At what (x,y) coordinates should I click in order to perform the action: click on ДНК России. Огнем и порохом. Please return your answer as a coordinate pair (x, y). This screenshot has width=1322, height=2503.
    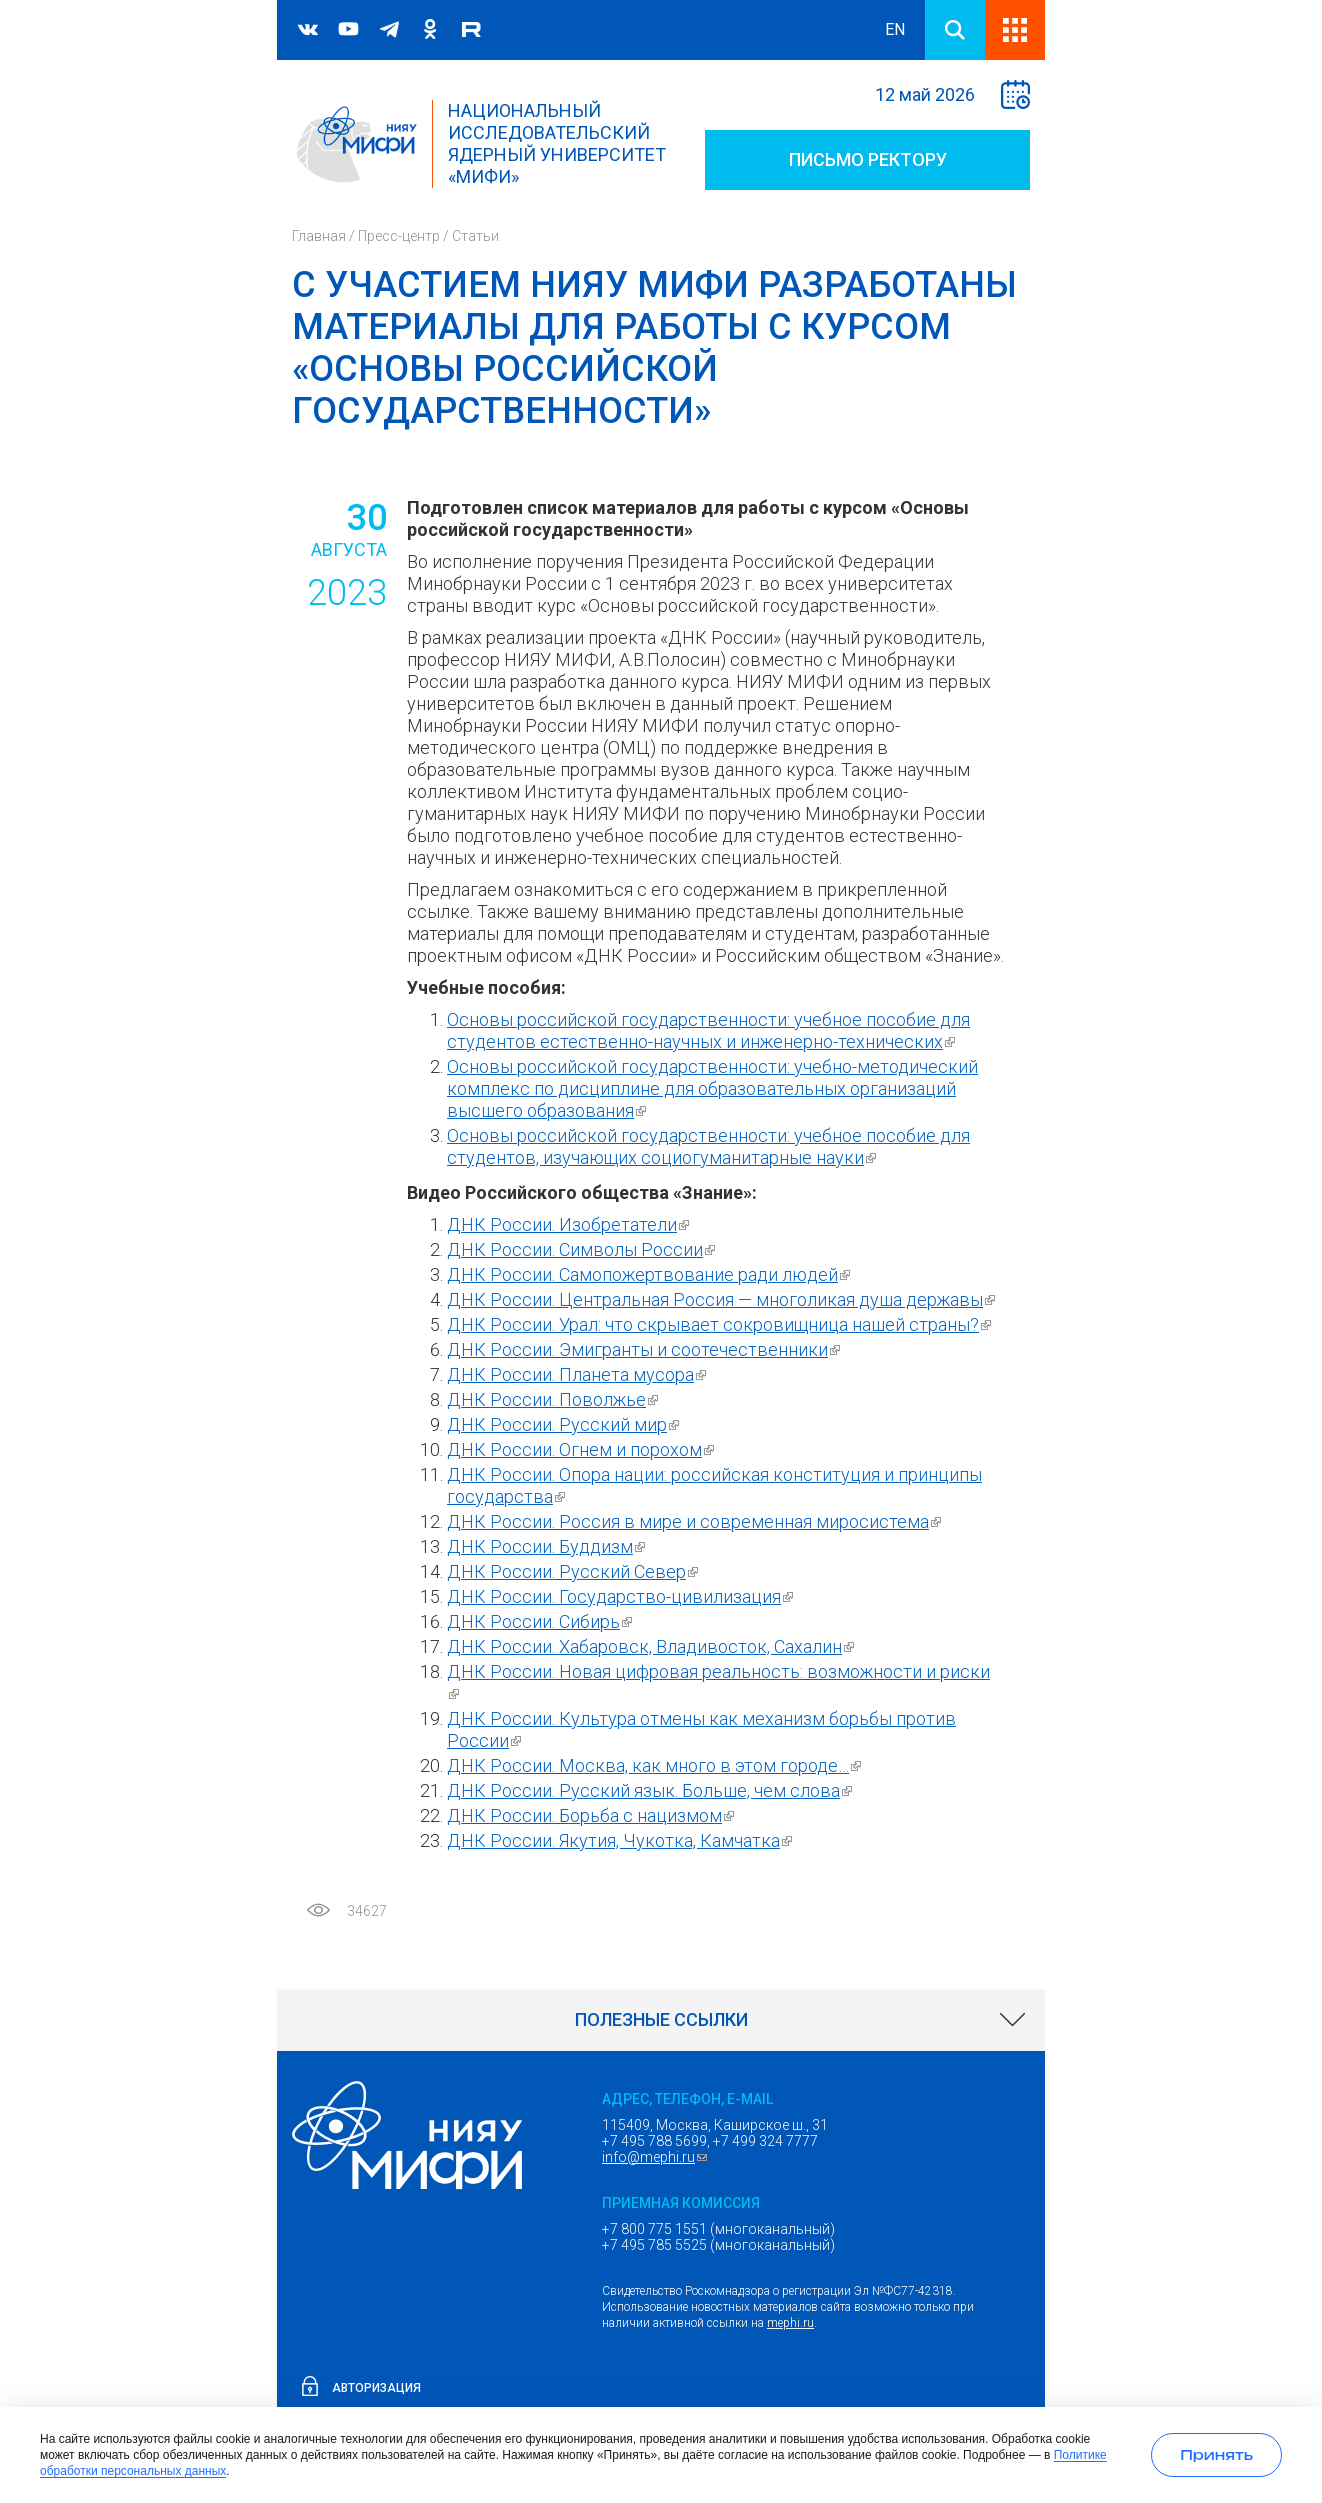
    Looking at the image, I should click on (583, 1449).